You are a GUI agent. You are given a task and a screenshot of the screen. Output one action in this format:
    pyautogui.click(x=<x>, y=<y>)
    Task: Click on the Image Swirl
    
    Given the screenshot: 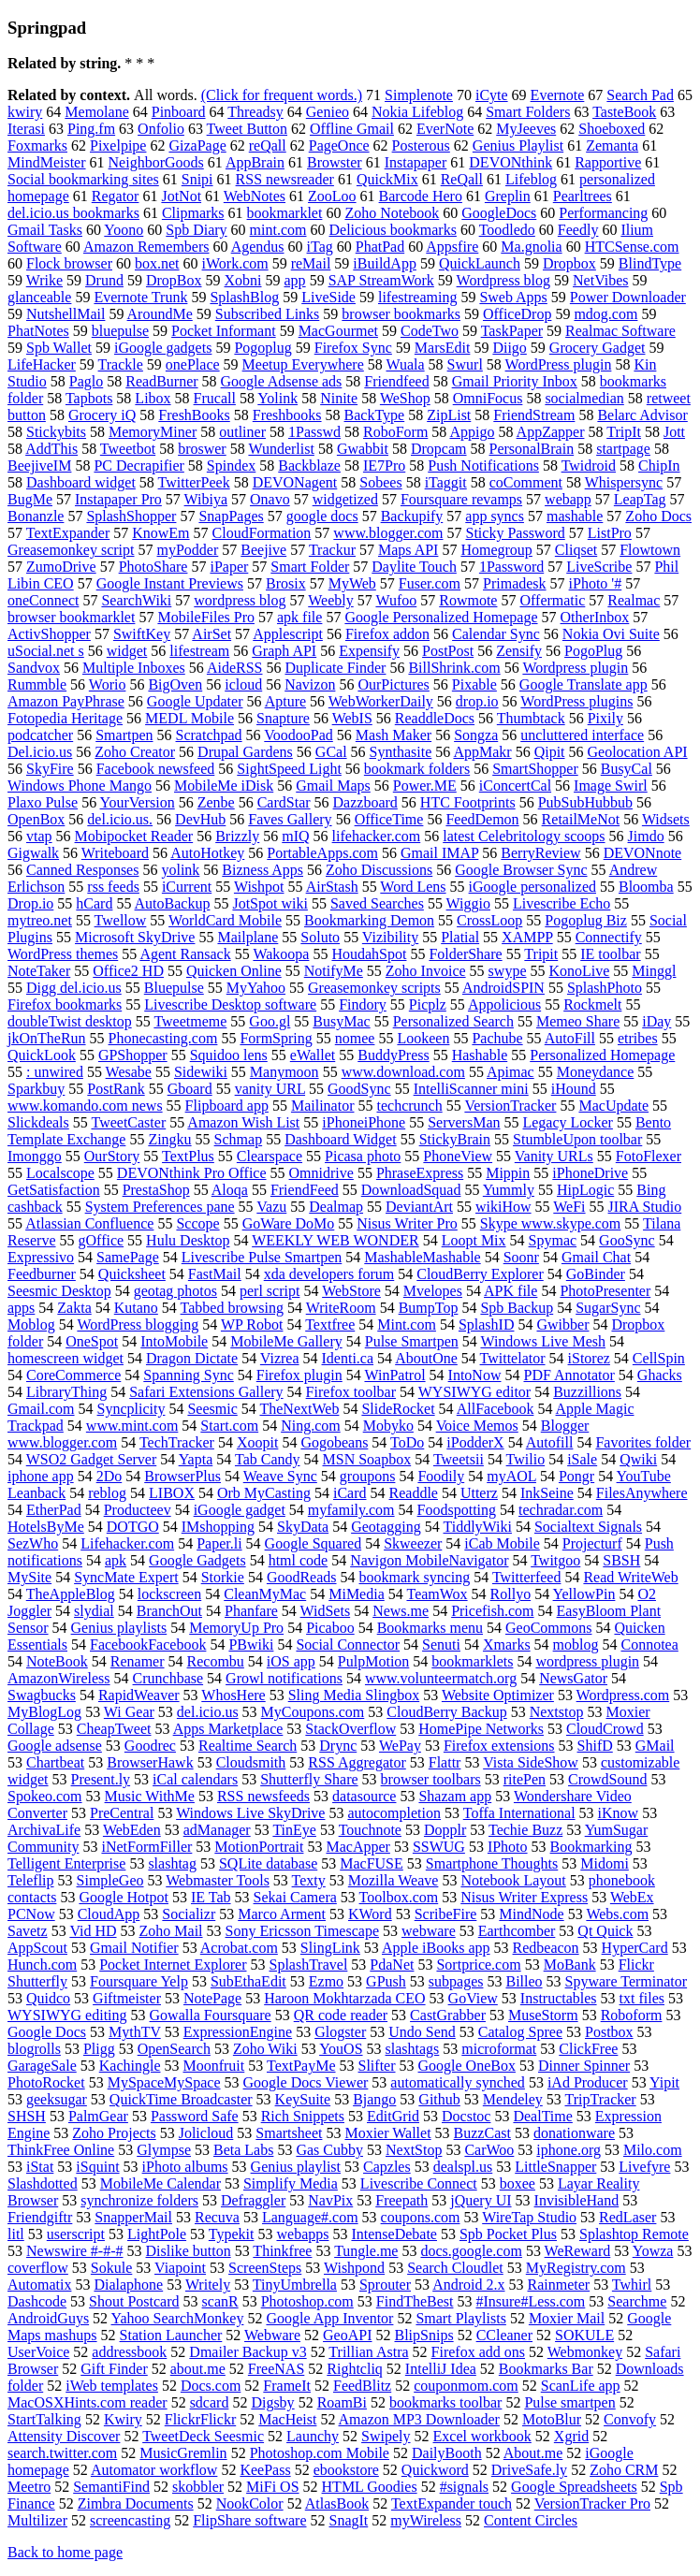 What is the action you would take?
    pyautogui.click(x=611, y=785)
    